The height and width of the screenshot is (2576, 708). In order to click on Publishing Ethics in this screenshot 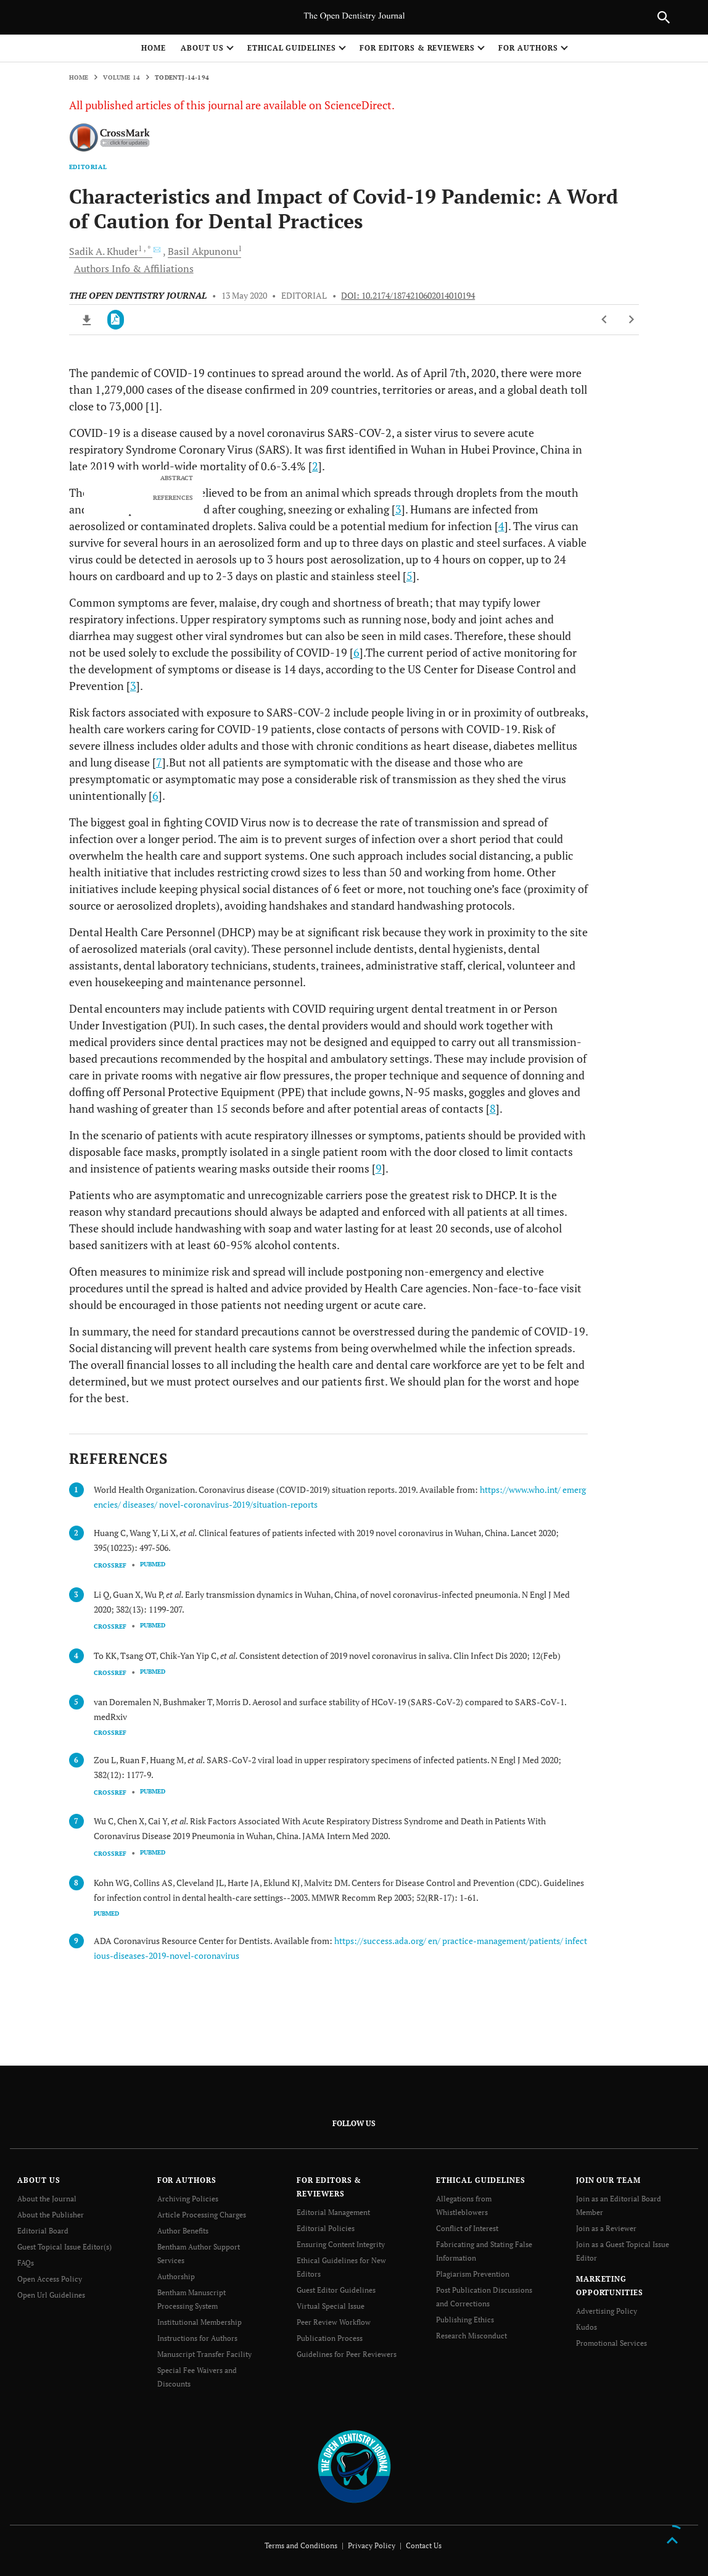, I will do `click(465, 2319)`.